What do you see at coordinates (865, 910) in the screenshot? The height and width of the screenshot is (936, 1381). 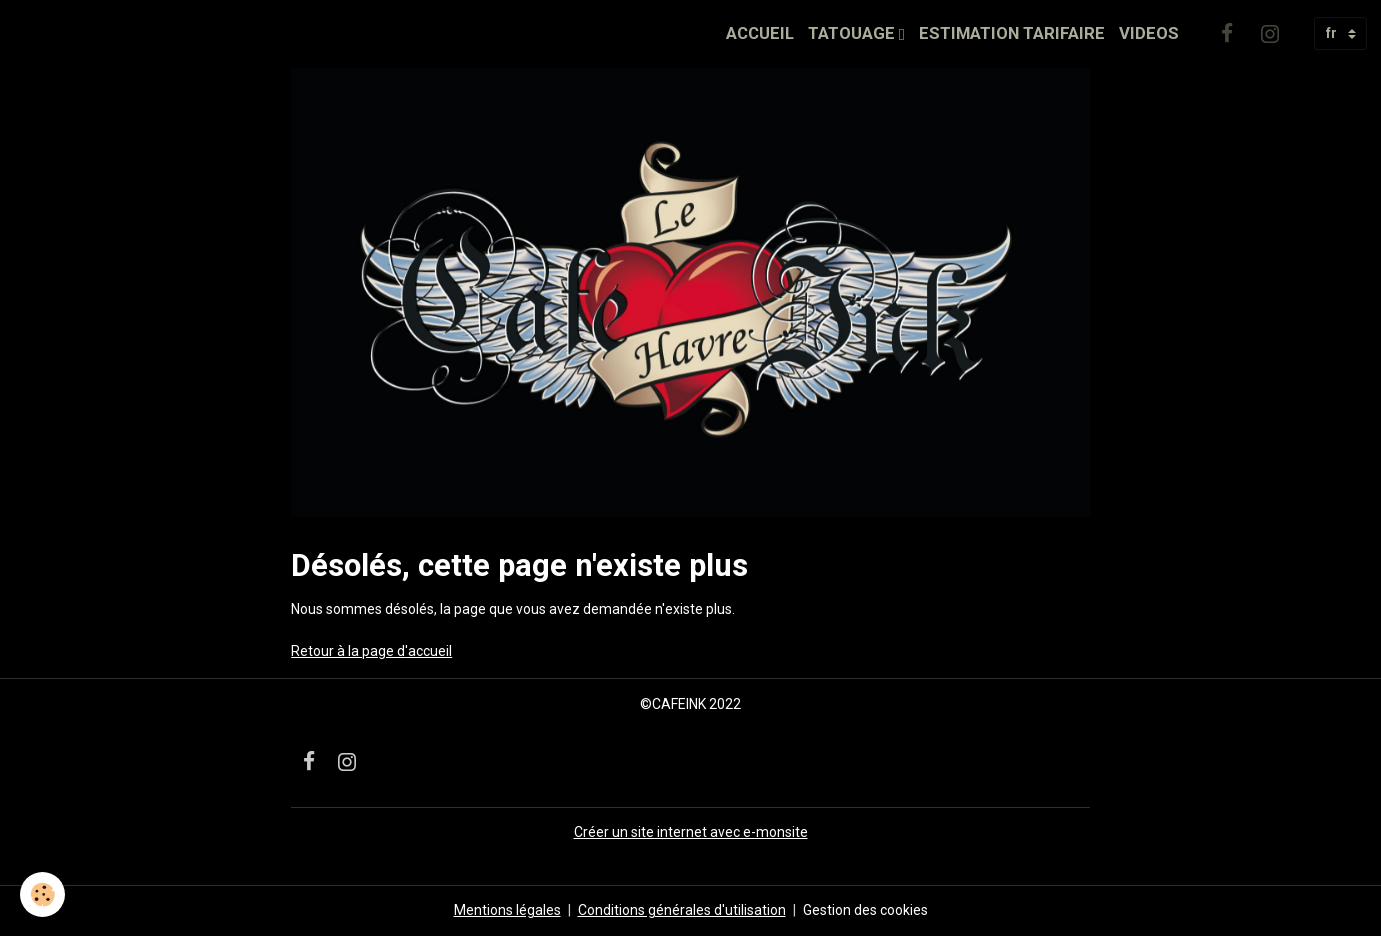 I see `Gestion des cookies` at bounding box center [865, 910].